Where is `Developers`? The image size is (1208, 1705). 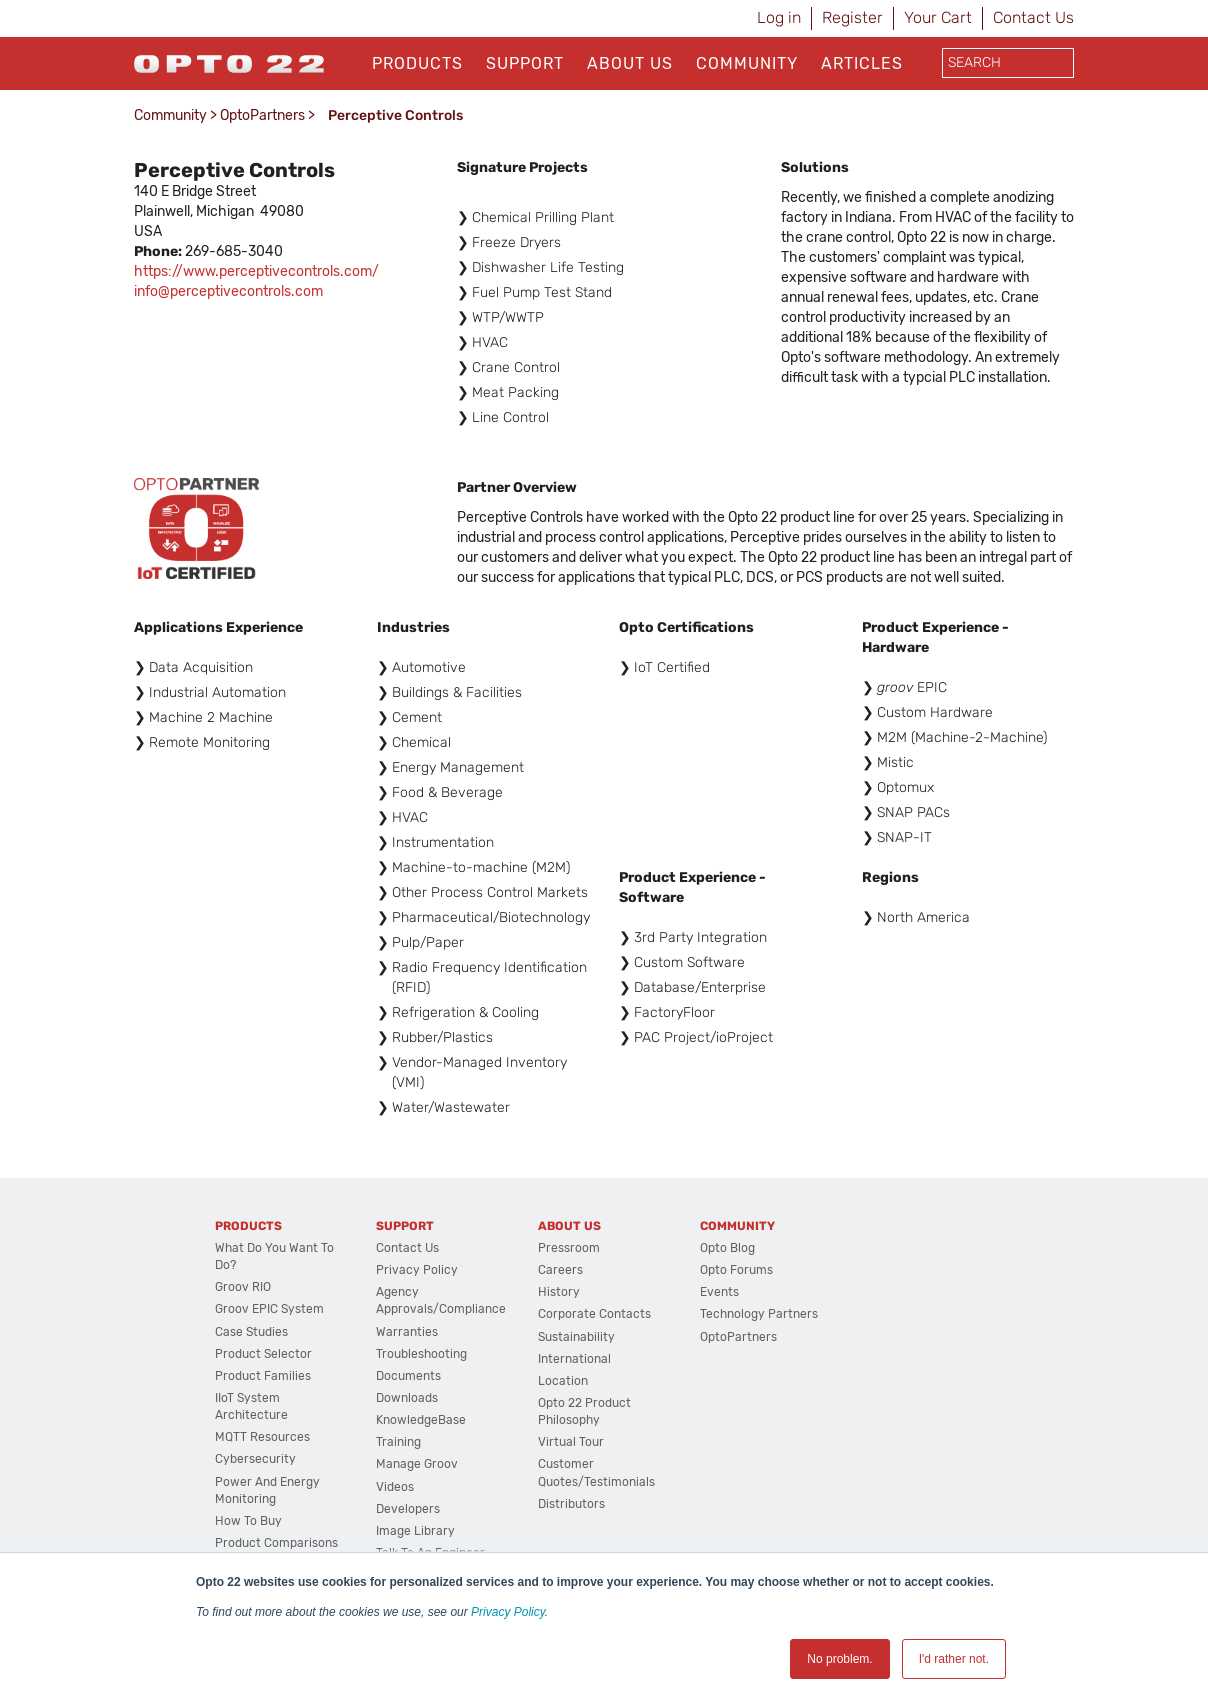 Developers is located at coordinates (408, 1509).